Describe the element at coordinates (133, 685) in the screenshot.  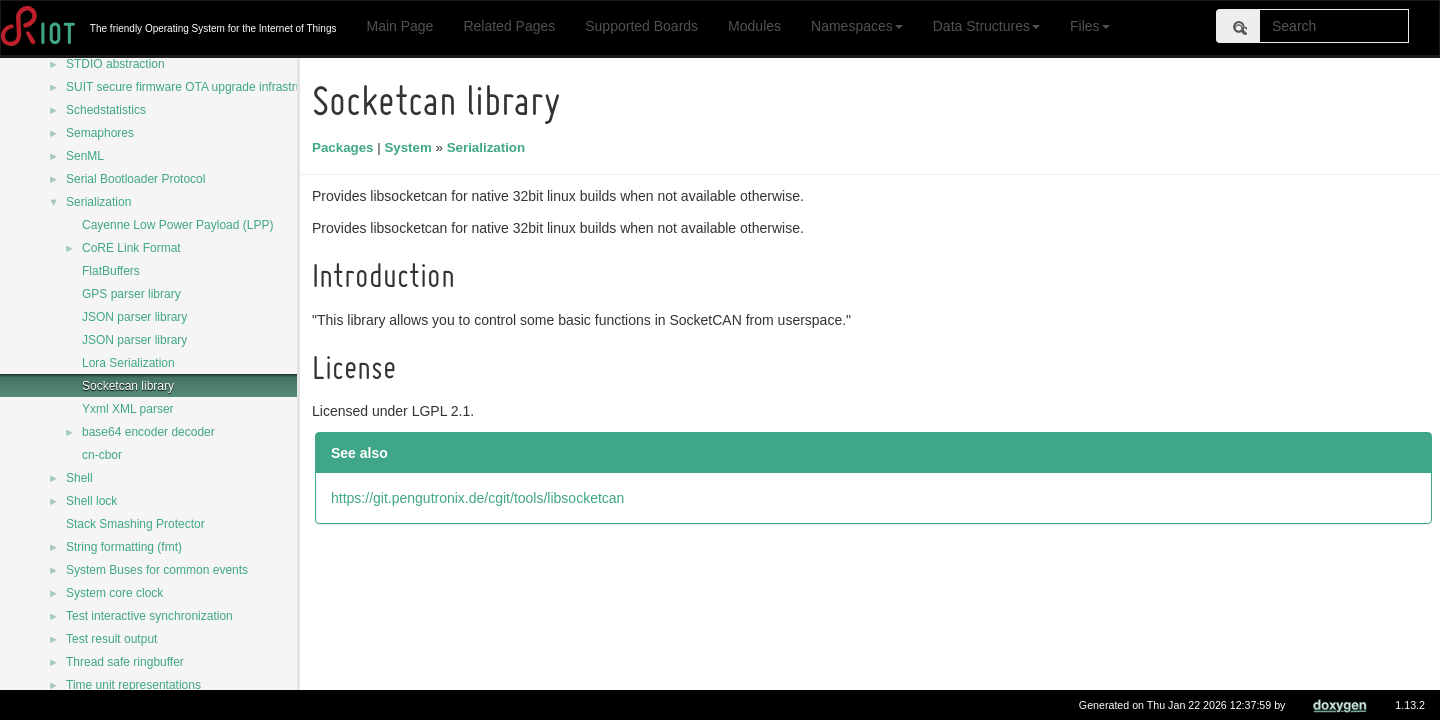
I see `Time unit representations` at that location.